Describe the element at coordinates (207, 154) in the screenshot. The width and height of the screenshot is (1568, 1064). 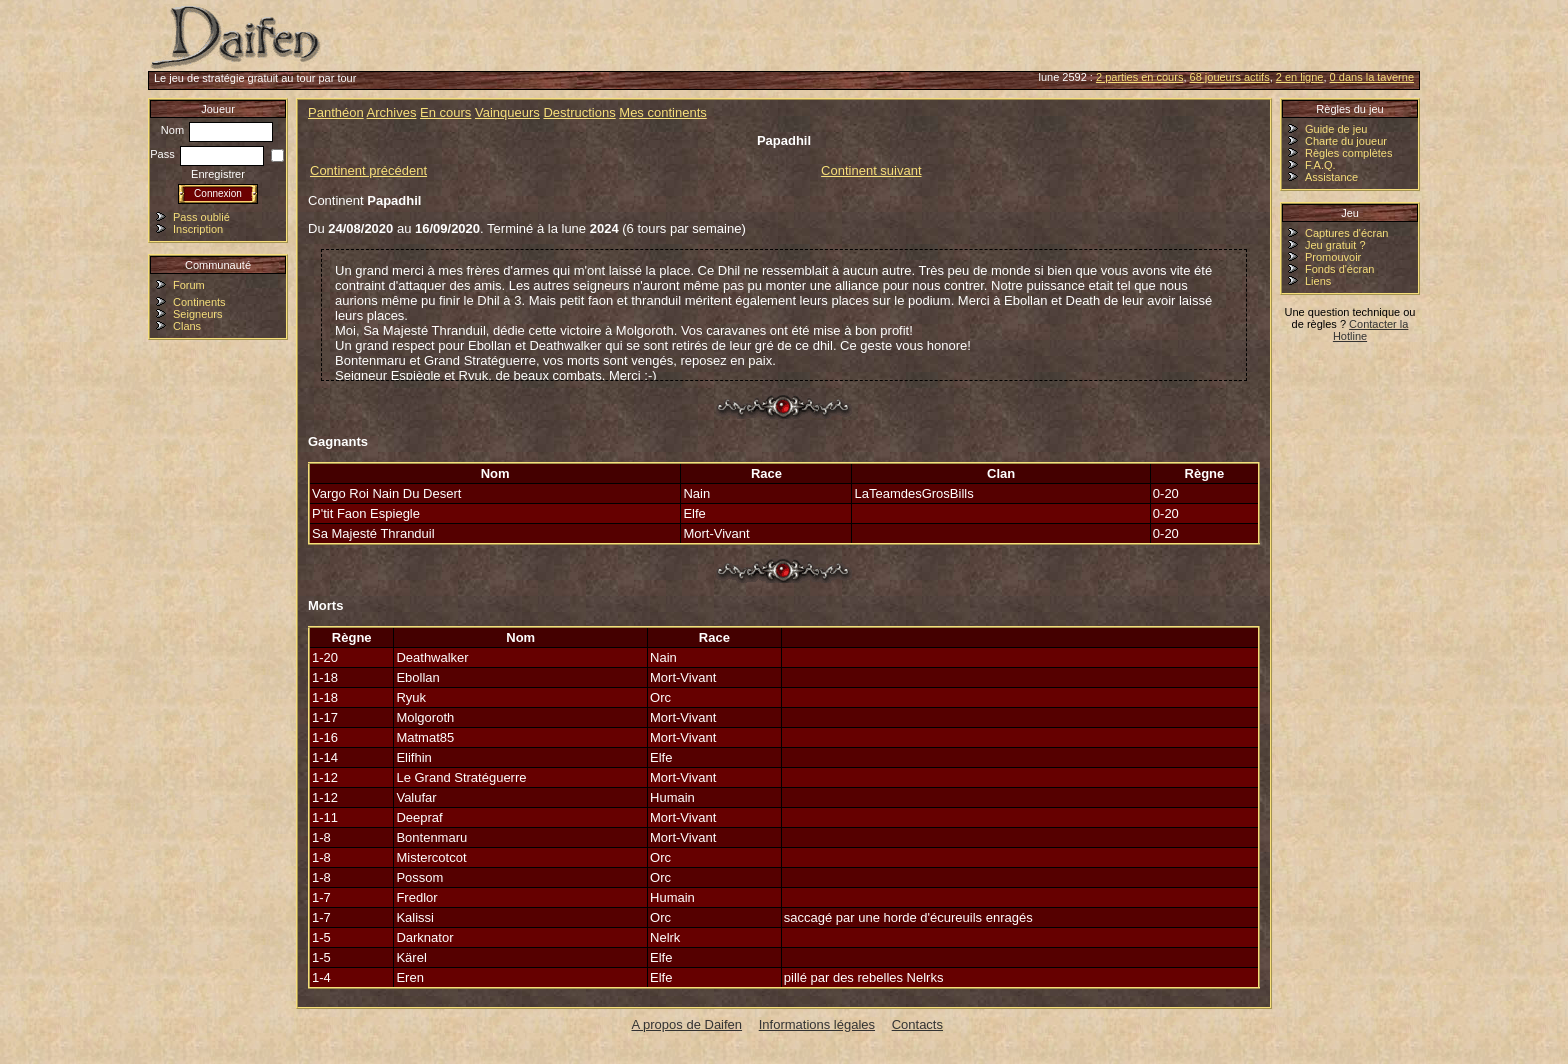
I see `Pass` at that location.